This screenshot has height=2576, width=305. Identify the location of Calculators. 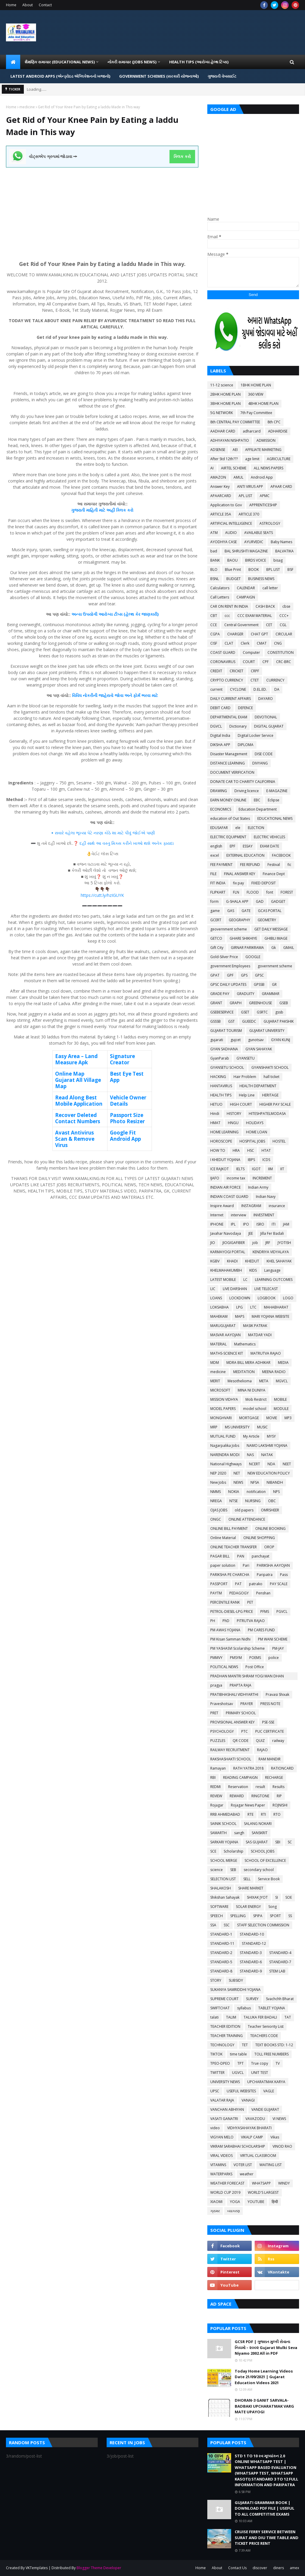
(219, 587).